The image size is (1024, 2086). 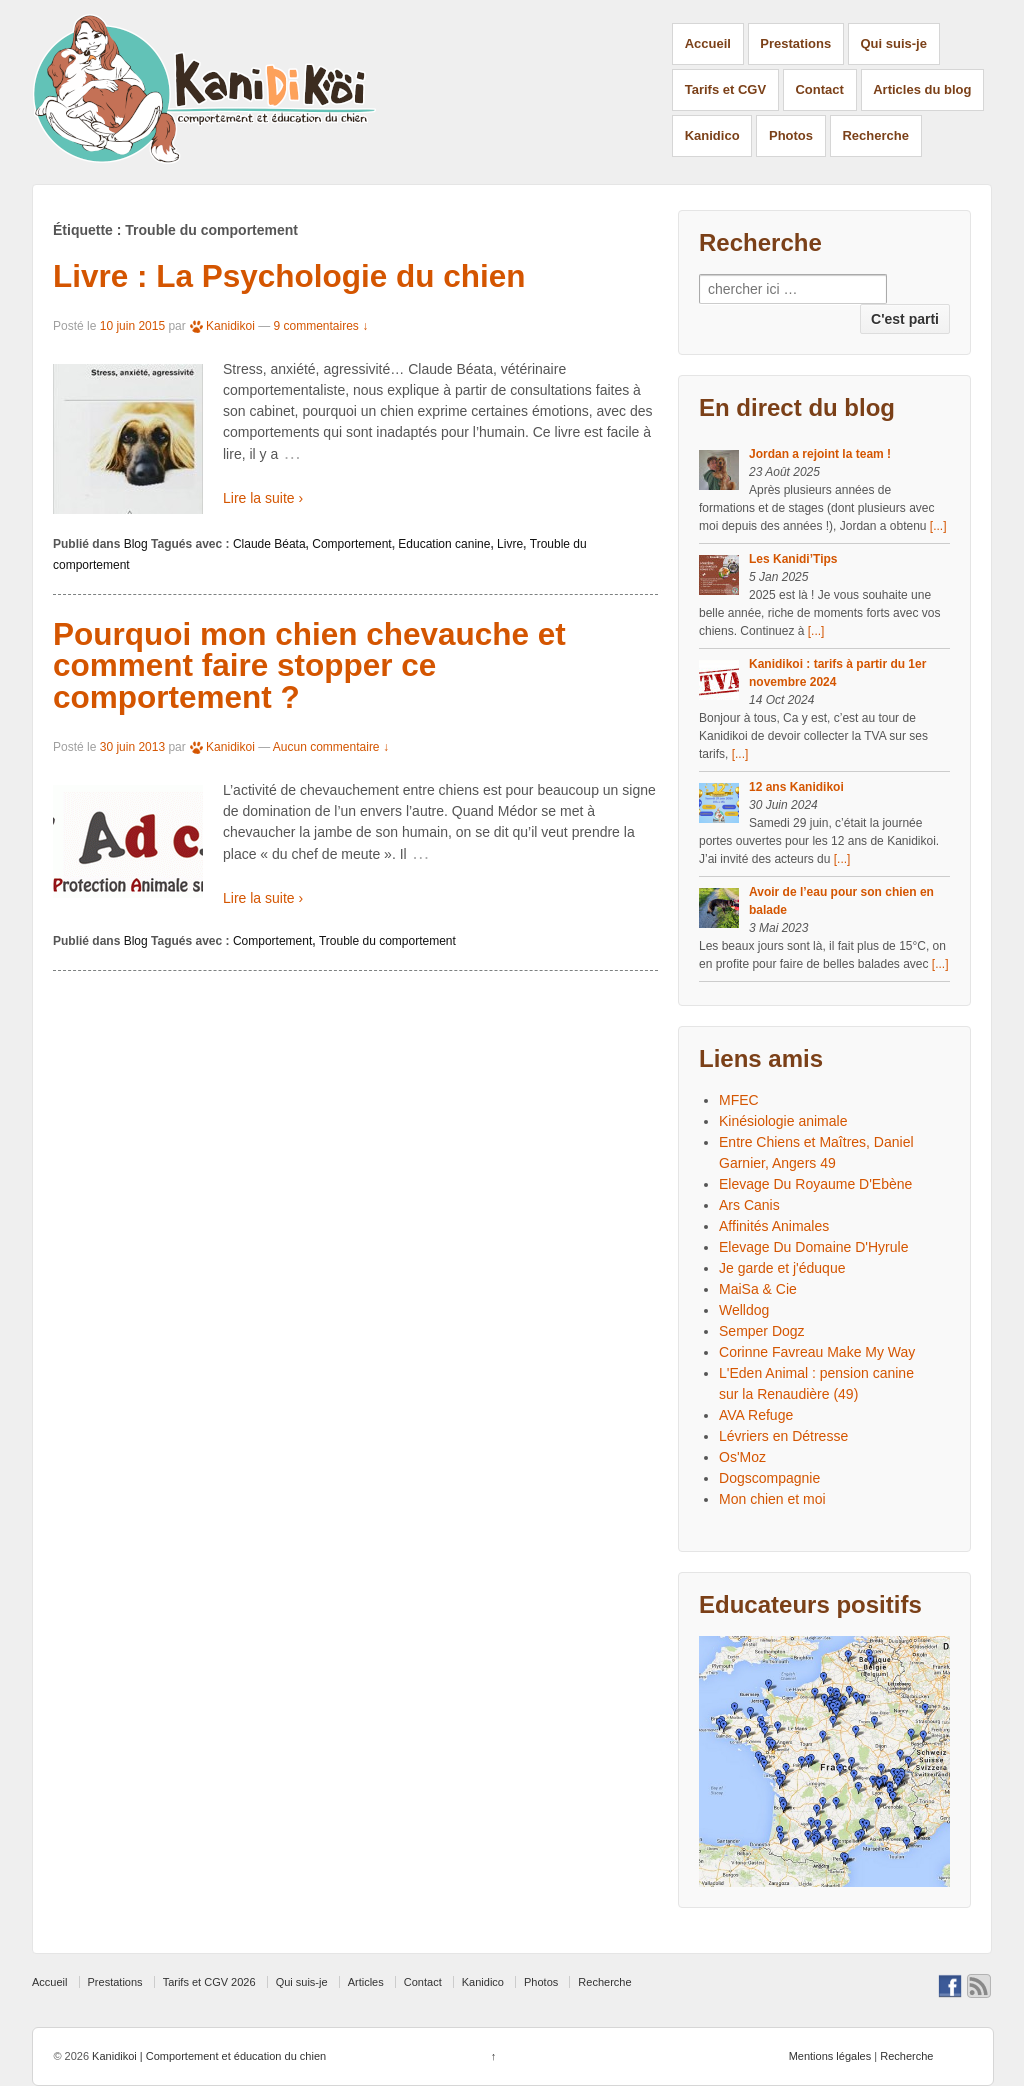 I want to click on Les Kanidi’Tips, so click(x=793, y=559).